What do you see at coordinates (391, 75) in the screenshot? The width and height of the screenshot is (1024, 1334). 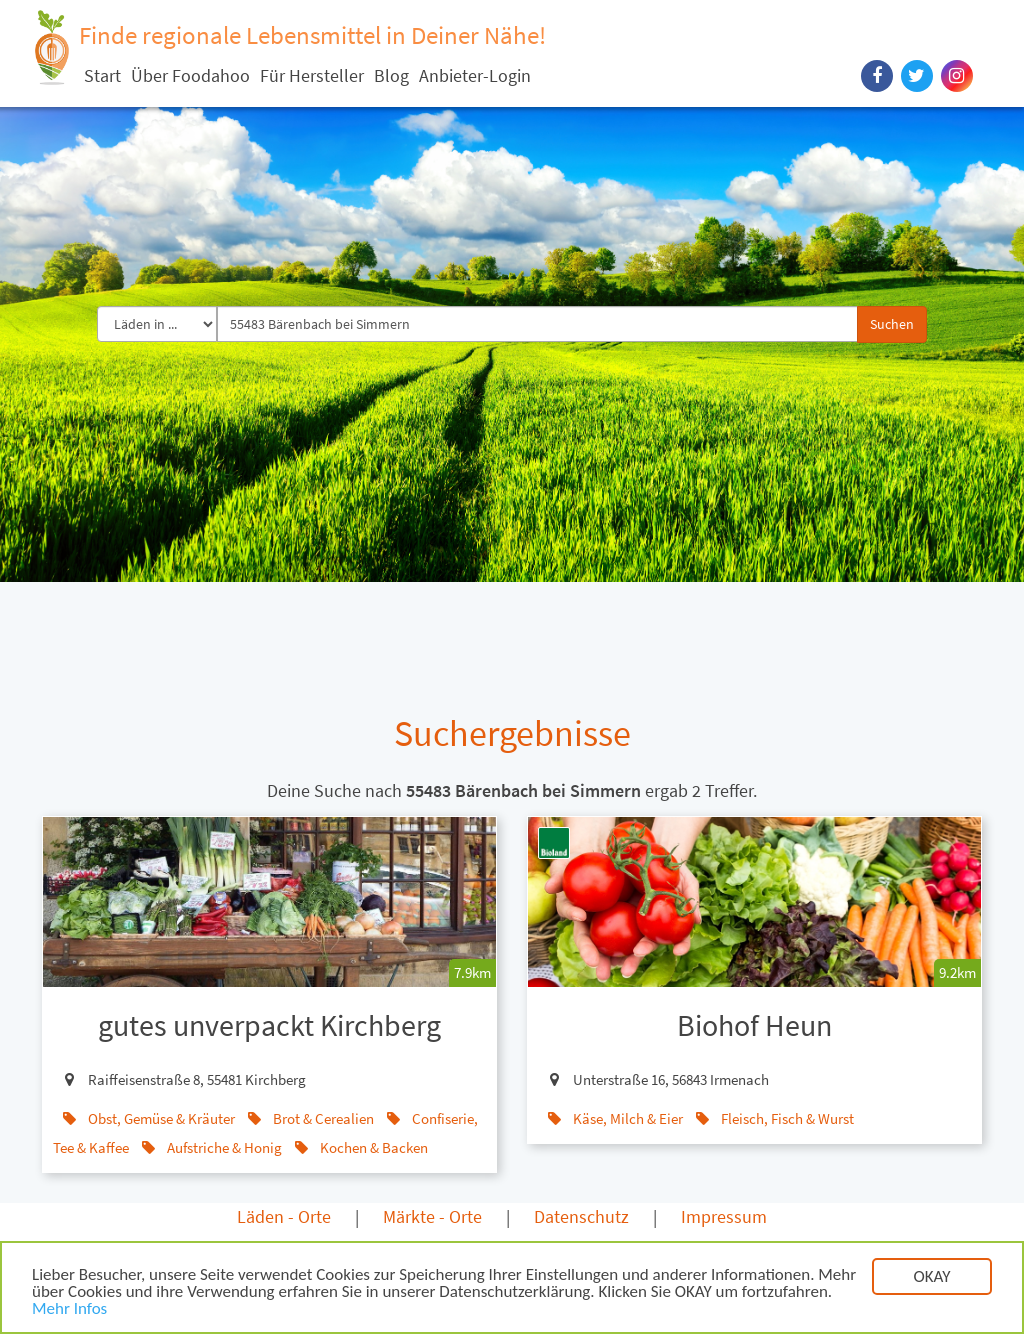 I see `Blog` at bounding box center [391, 75].